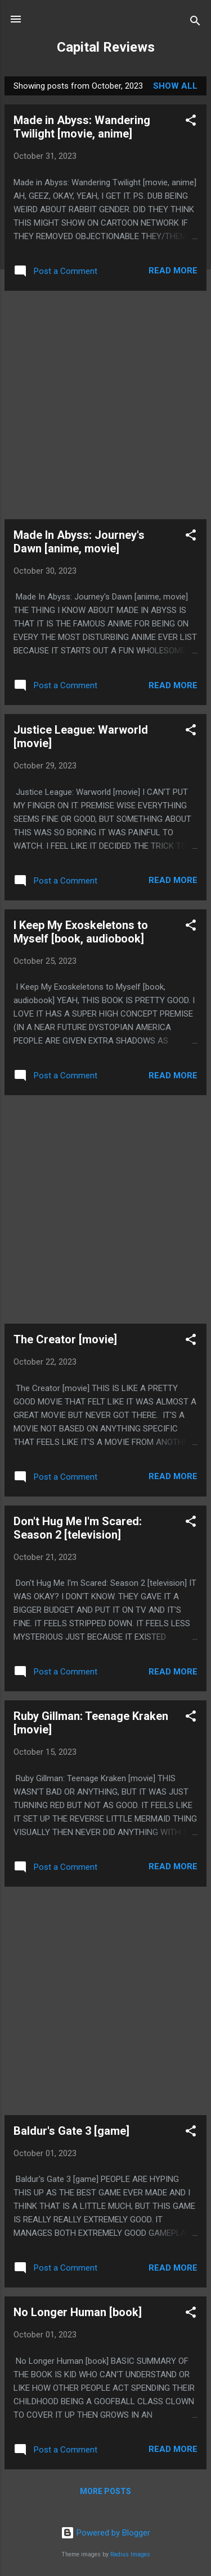 The height and width of the screenshot is (2576, 211). What do you see at coordinates (65, 1339) in the screenshot?
I see `The Creator [movie]` at bounding box center [65, 1339].